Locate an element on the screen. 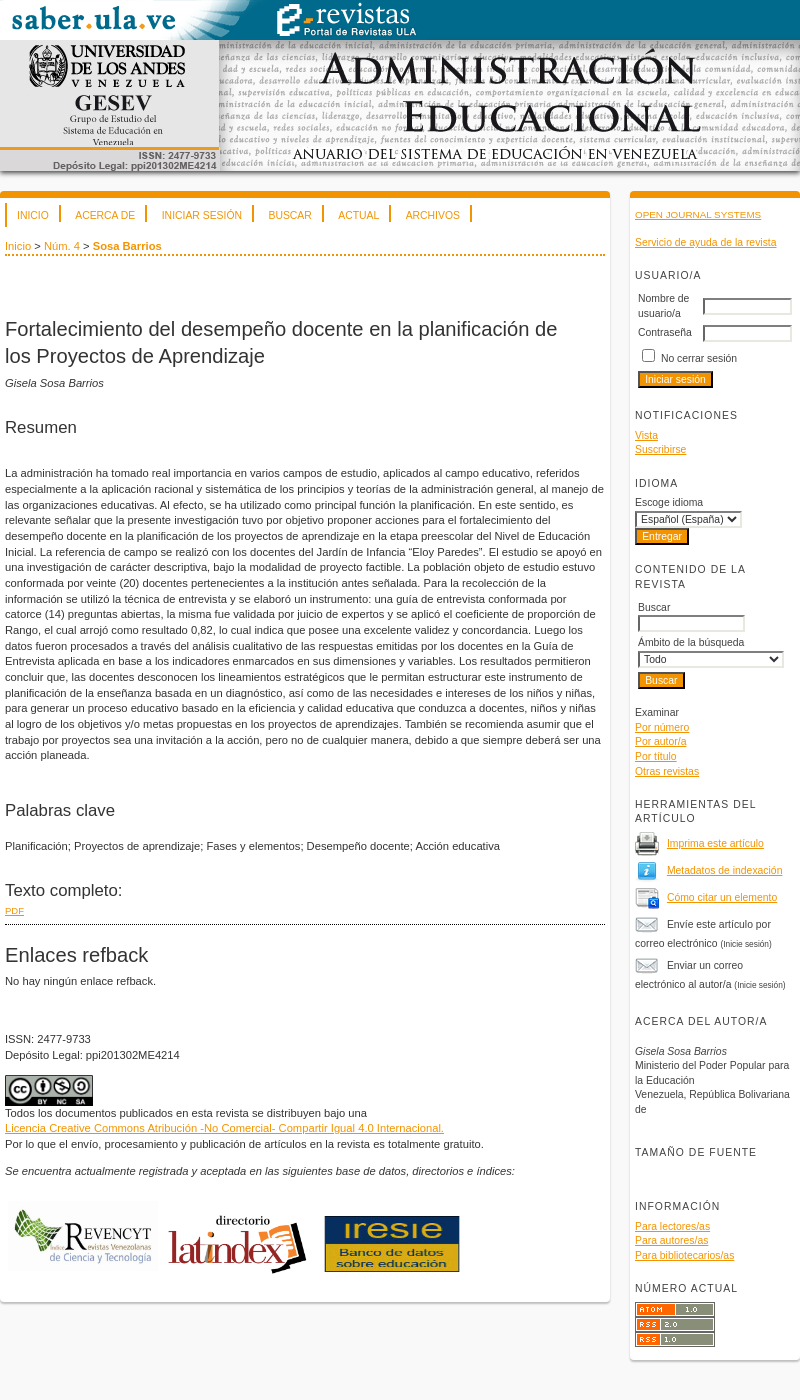 The width and height of the screenshot is (800, 1400). Open Journal Systems is located at coordinates (698, 214).